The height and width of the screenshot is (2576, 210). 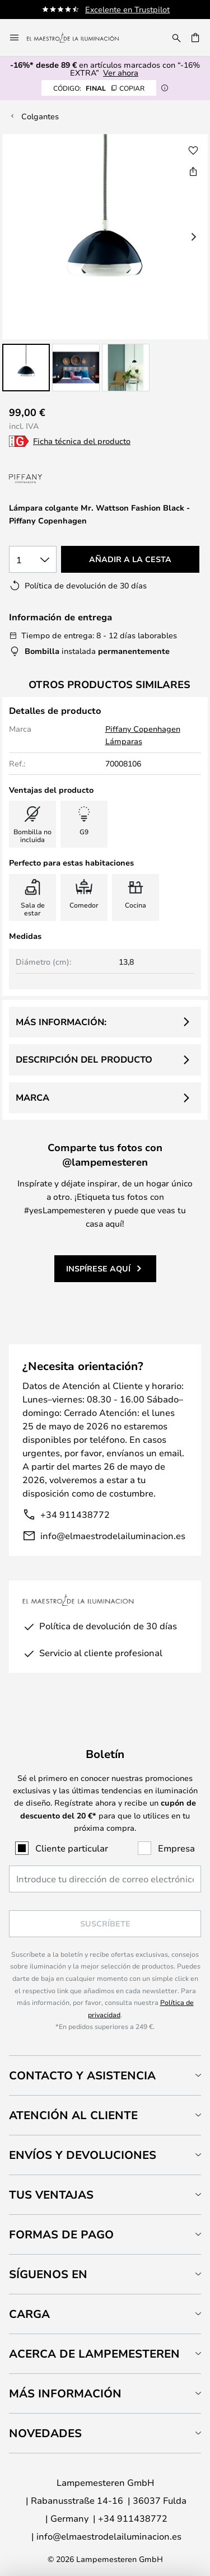 I want to click on Ficha técnica del producto, so click(x=81, y=441).